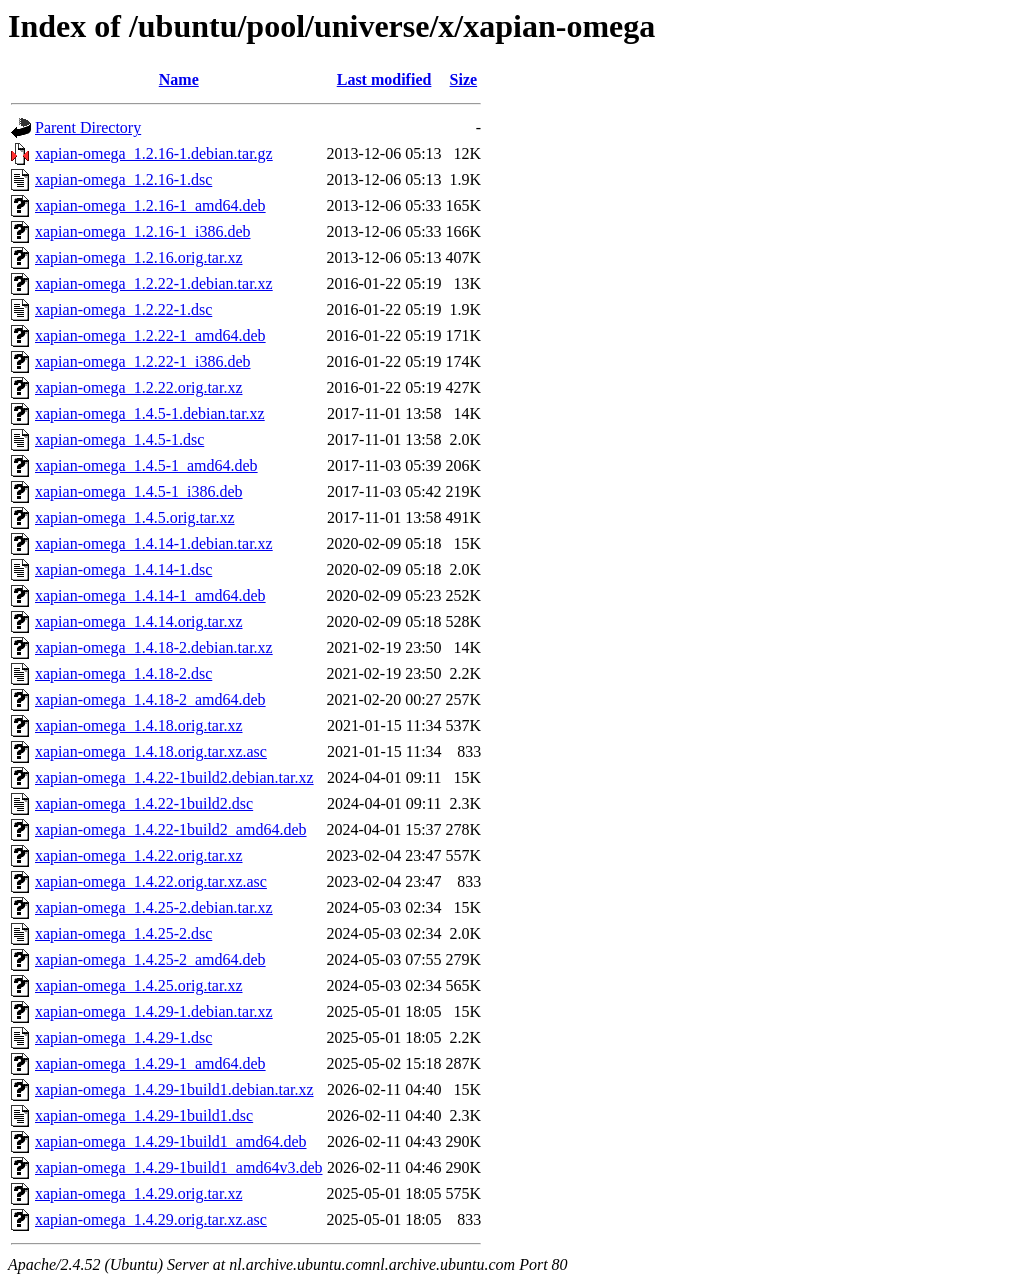 The height and width of the screenshot is (1282, 1024). Describe the element at coordinates (143, 361) in the screenshot. I see `xapian-omega_1.2.22-1_i386.deb` at that location.